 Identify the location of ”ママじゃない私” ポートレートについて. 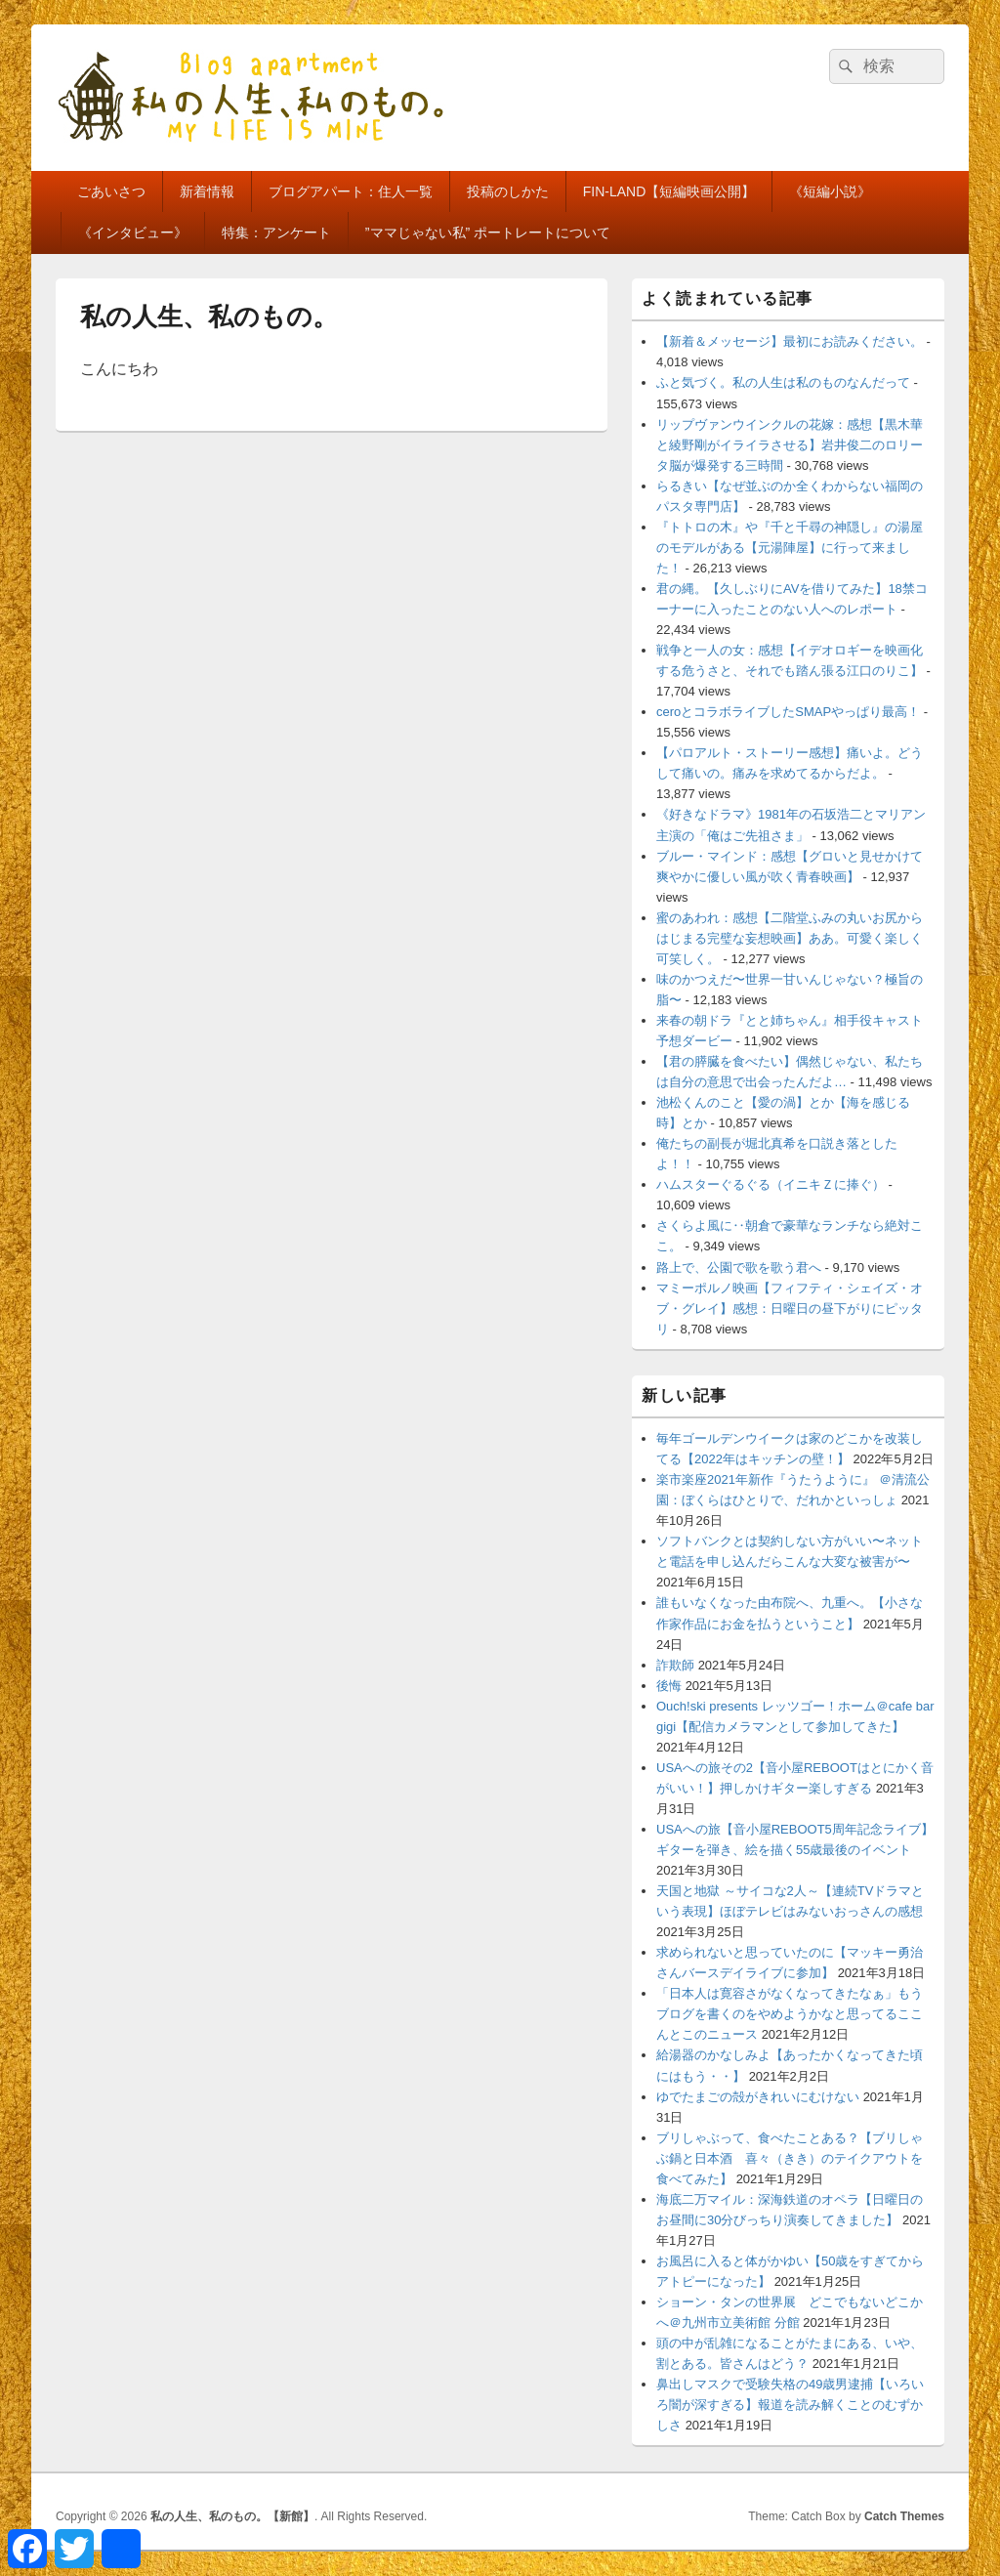
(487, 232).